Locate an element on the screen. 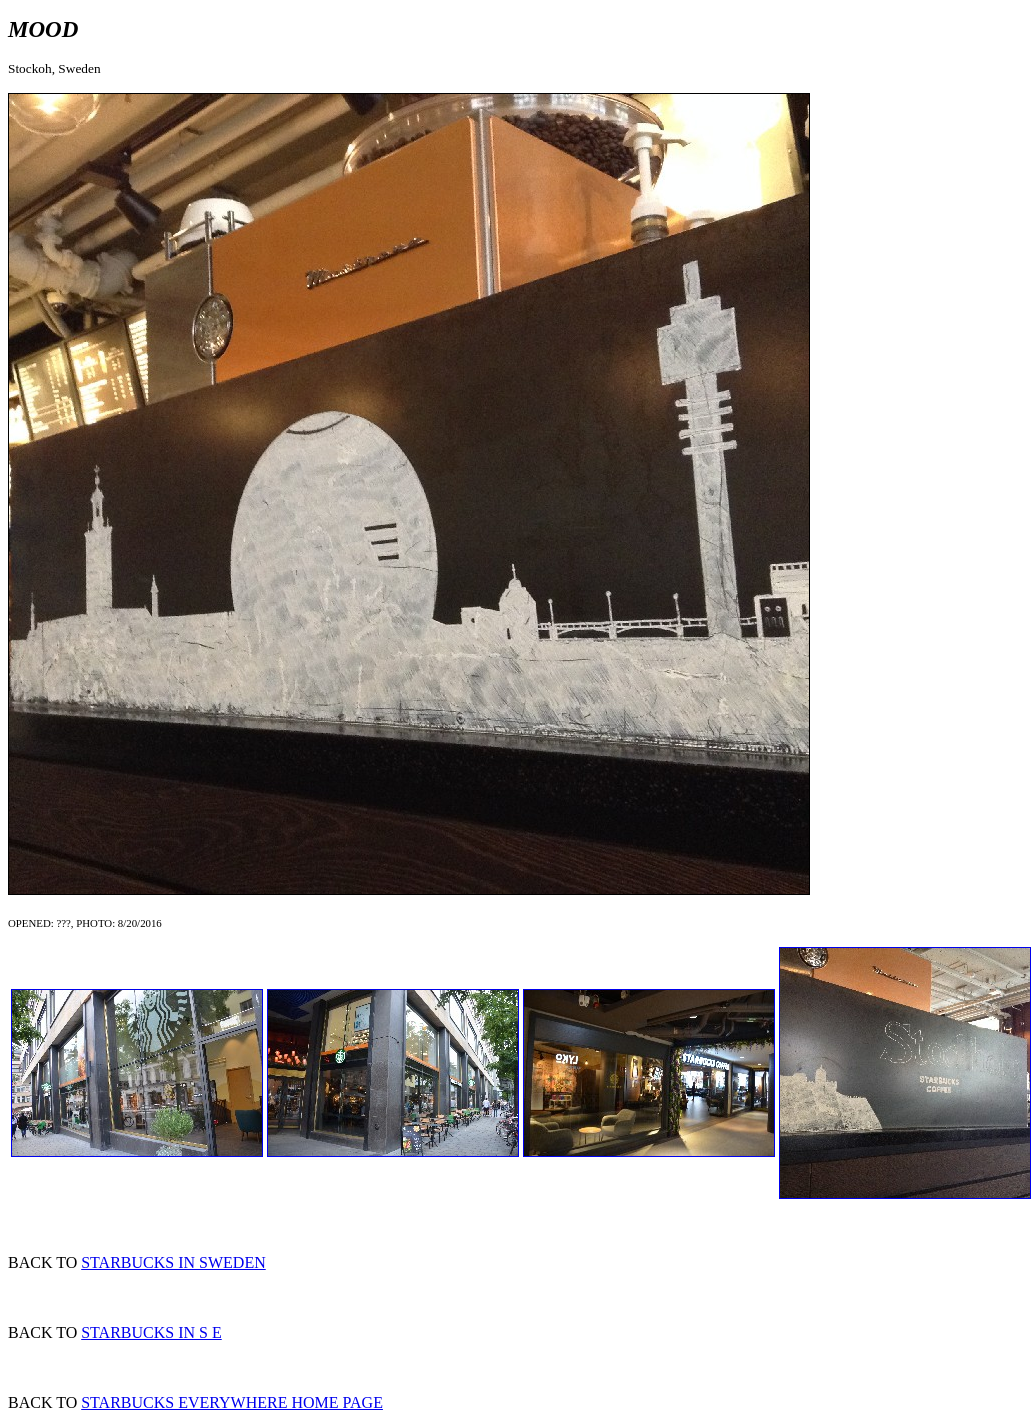 This screenshot has width=1034, height=1428. STARBUCKS EVERYWHERE HOME PAGE is located at coordinates (232, 1402).